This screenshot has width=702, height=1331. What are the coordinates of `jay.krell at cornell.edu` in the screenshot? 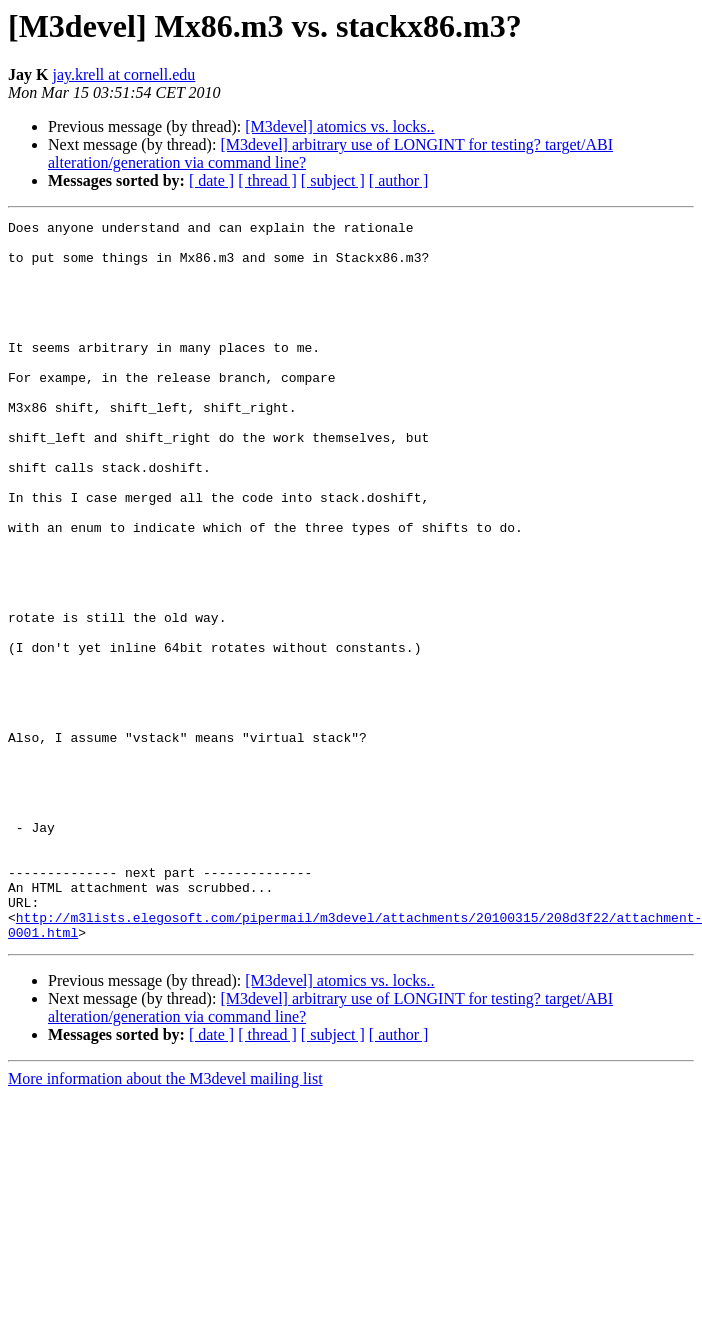 It's located at (123, 74).